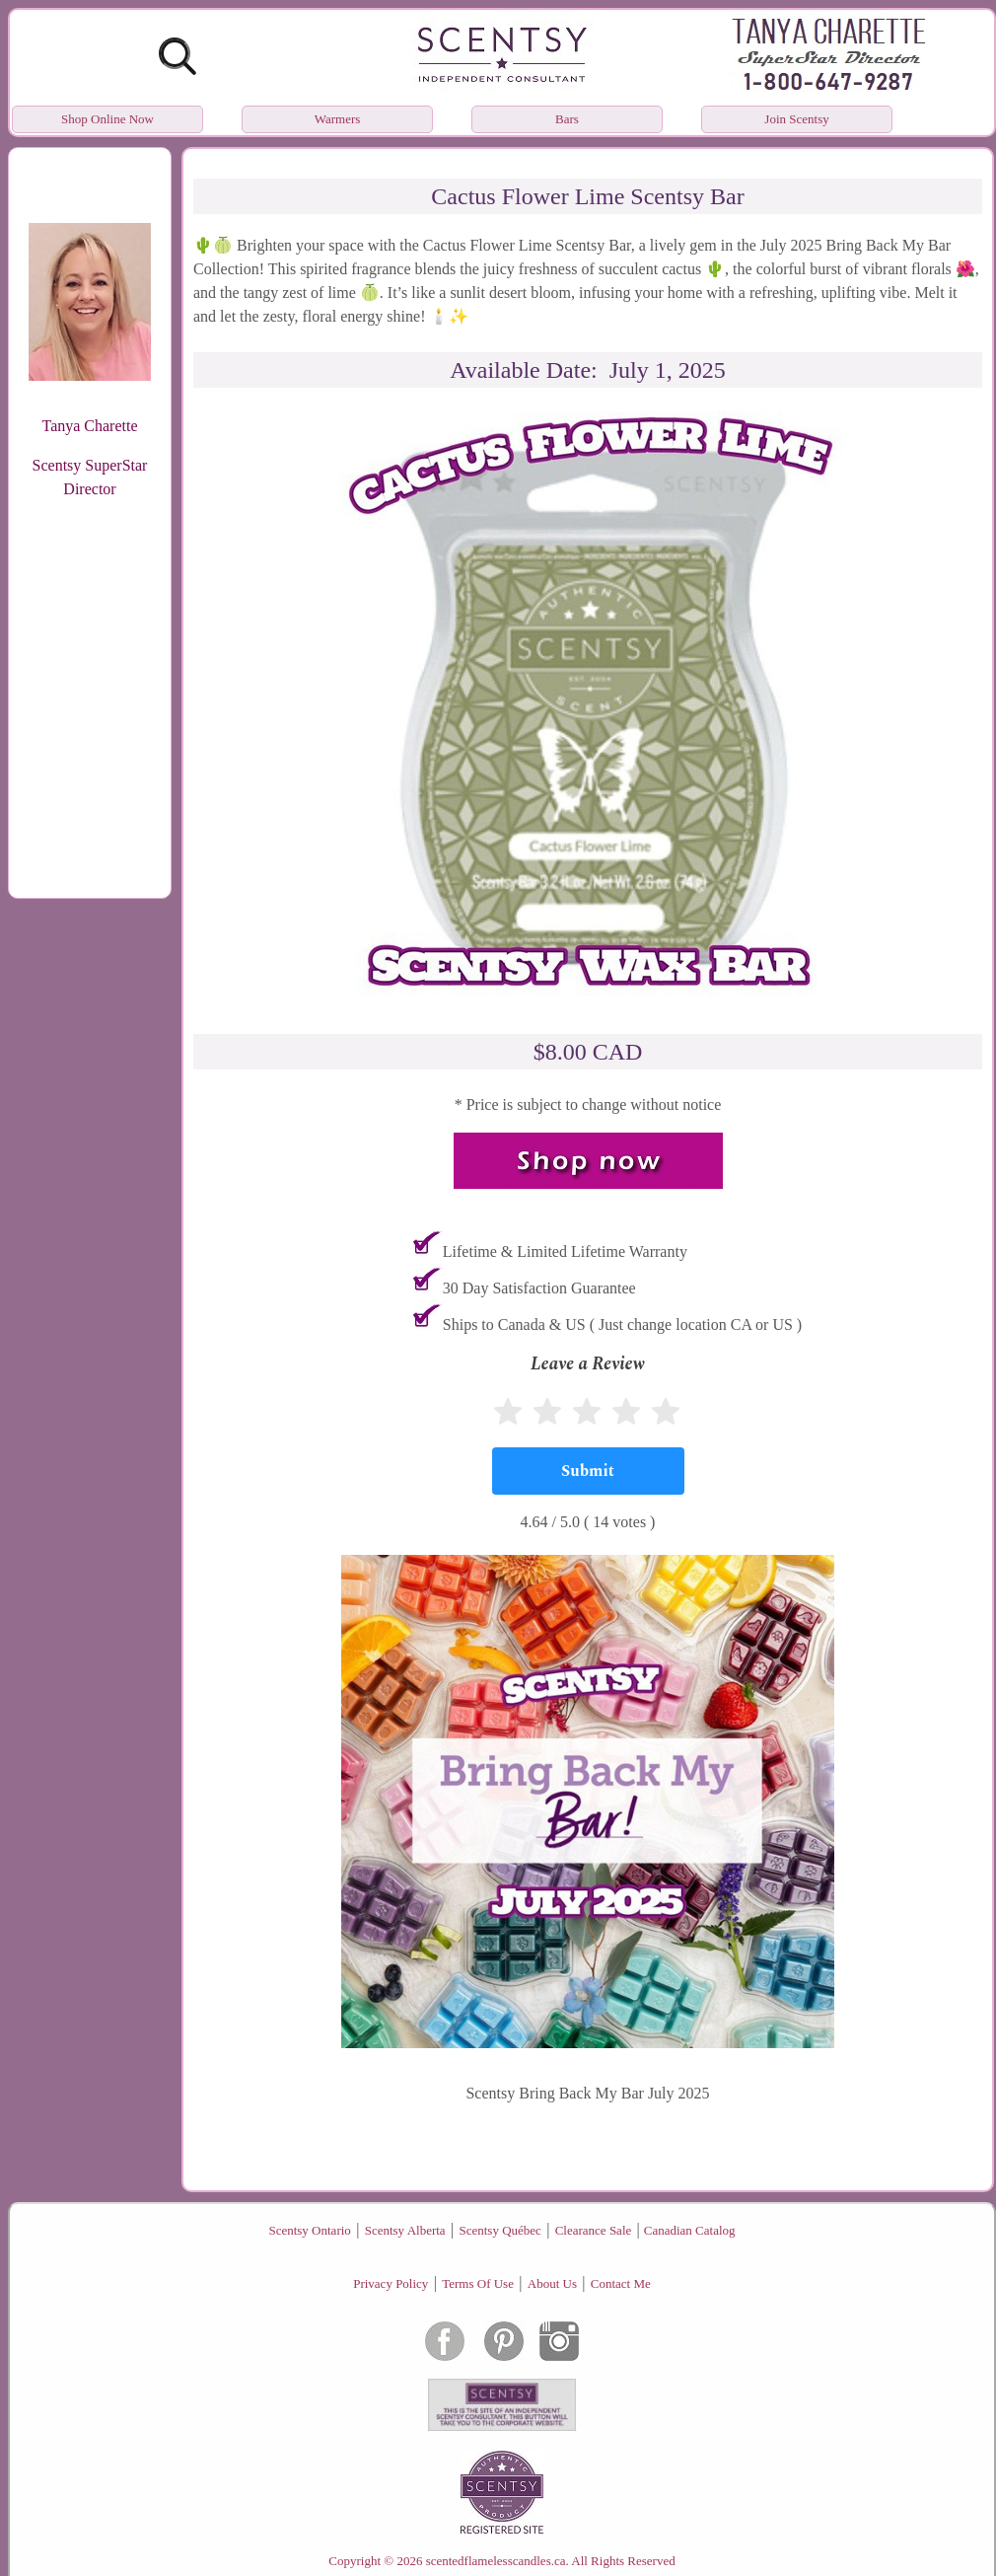 The height and width of the screenshot is (2576, 996). What do you see at coordinates (539, 1288) in the screenshot?
I see `30 Day Satisfaction Guarantee` at bounding box center [539, 1288].